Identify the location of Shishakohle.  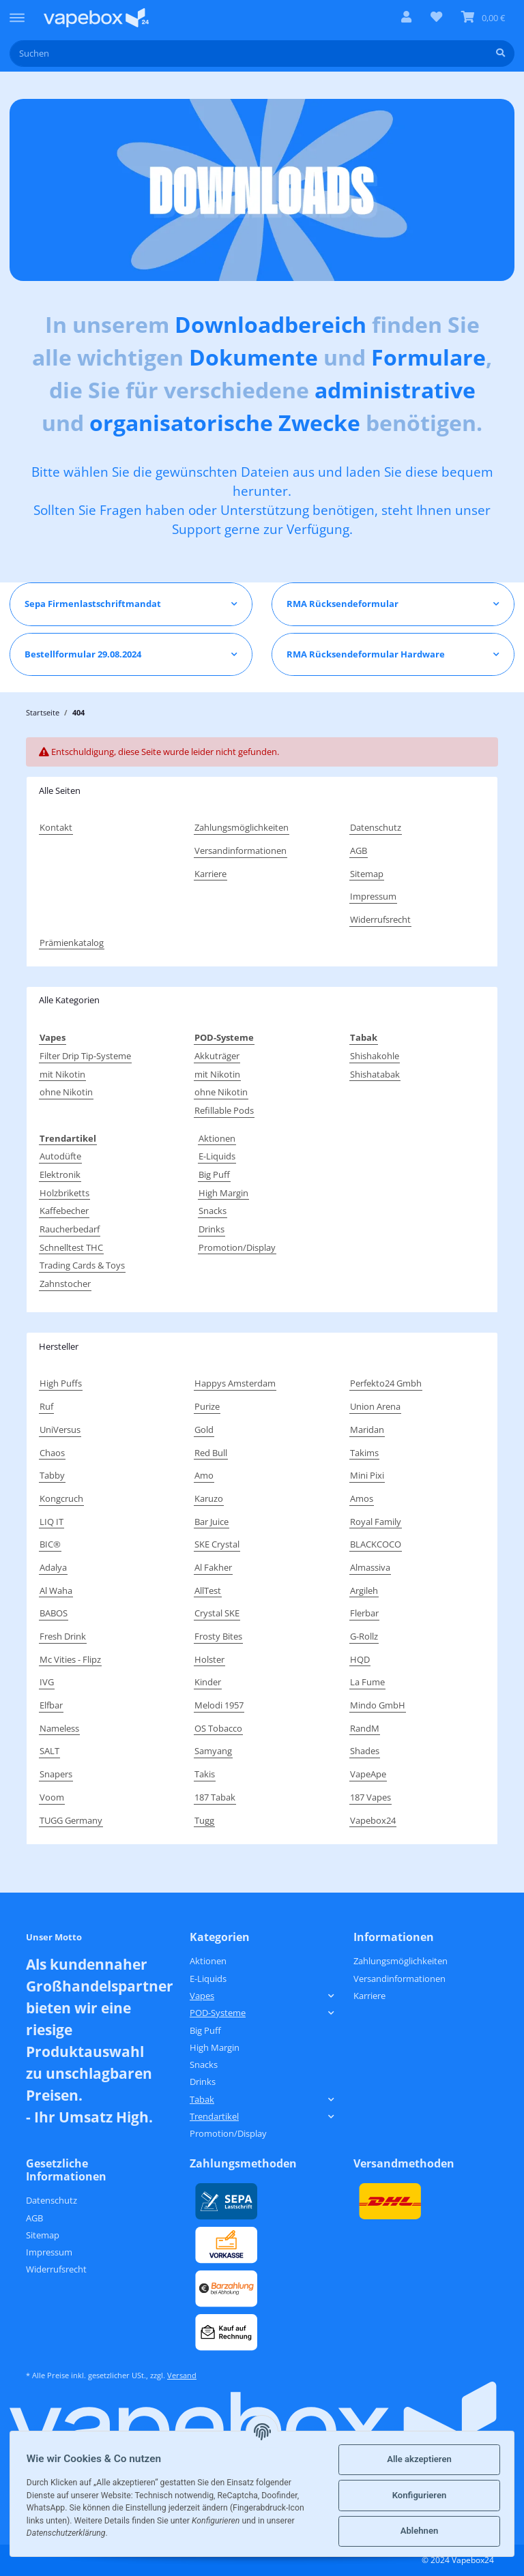
(374, 1056).